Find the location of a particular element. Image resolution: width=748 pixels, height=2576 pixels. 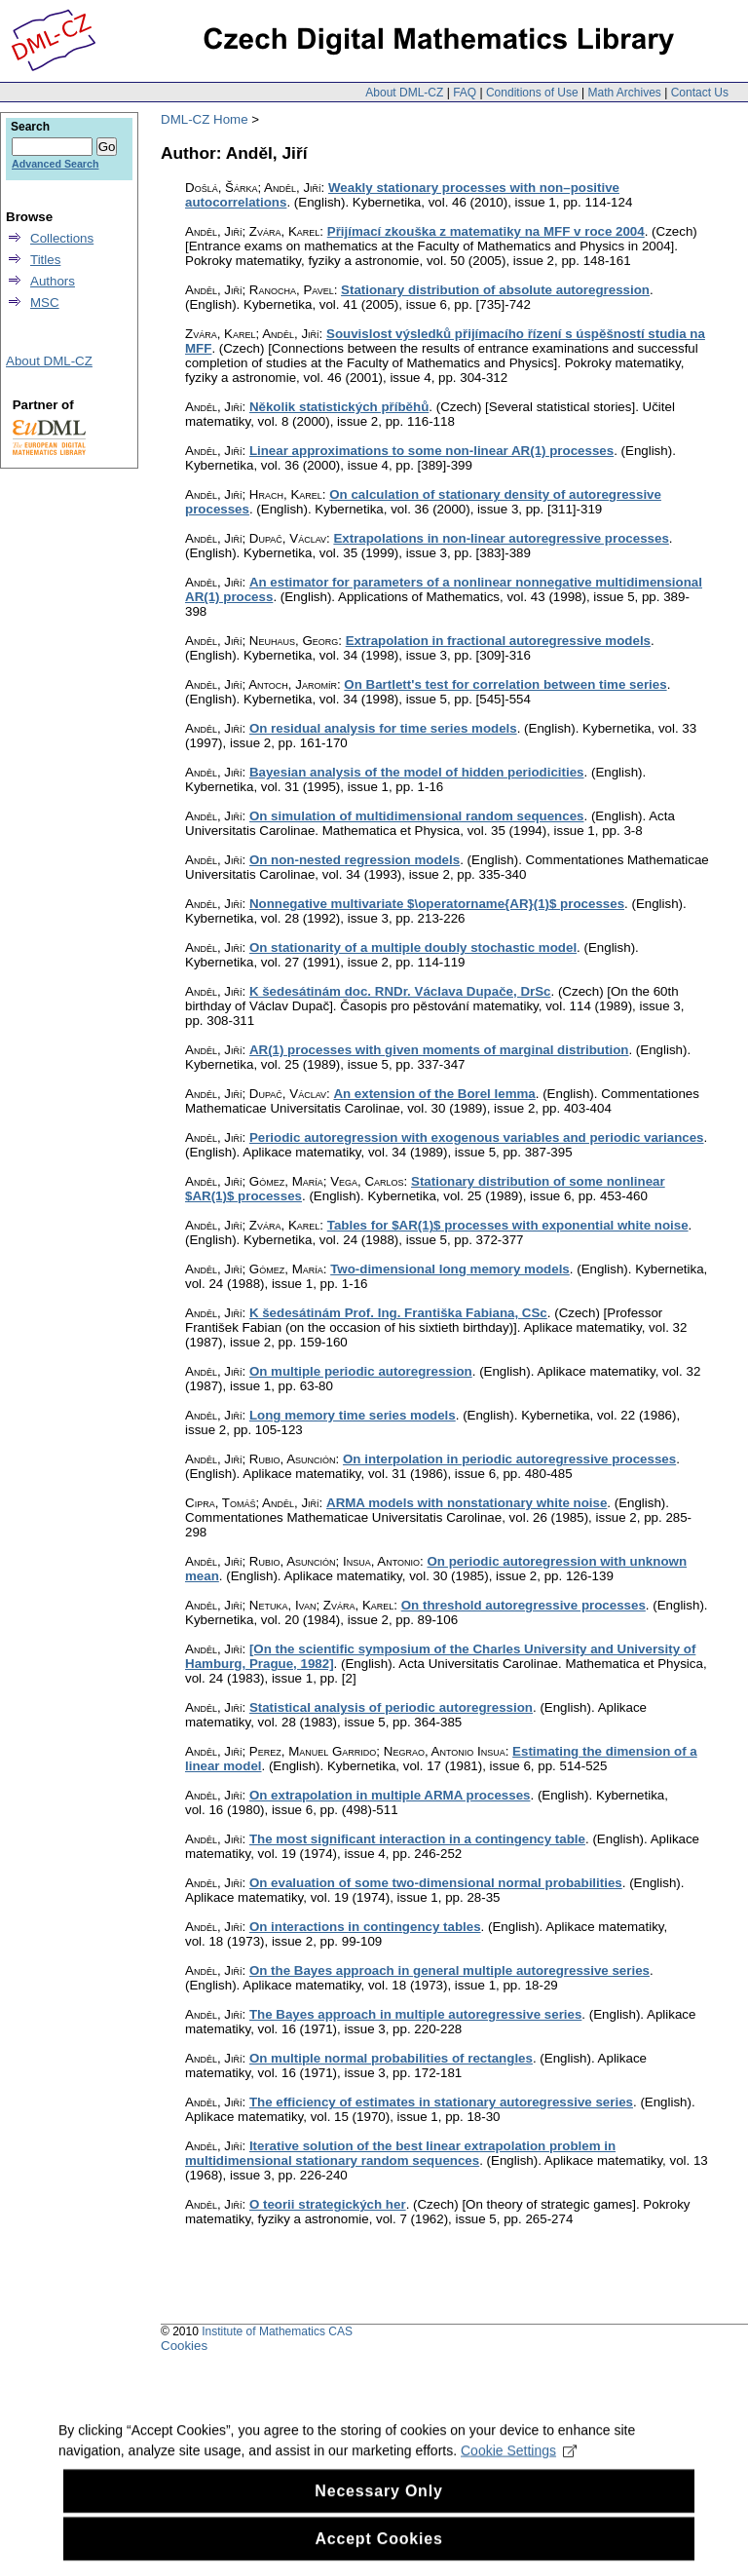

Contact Us is located at coordinates (700, 92).